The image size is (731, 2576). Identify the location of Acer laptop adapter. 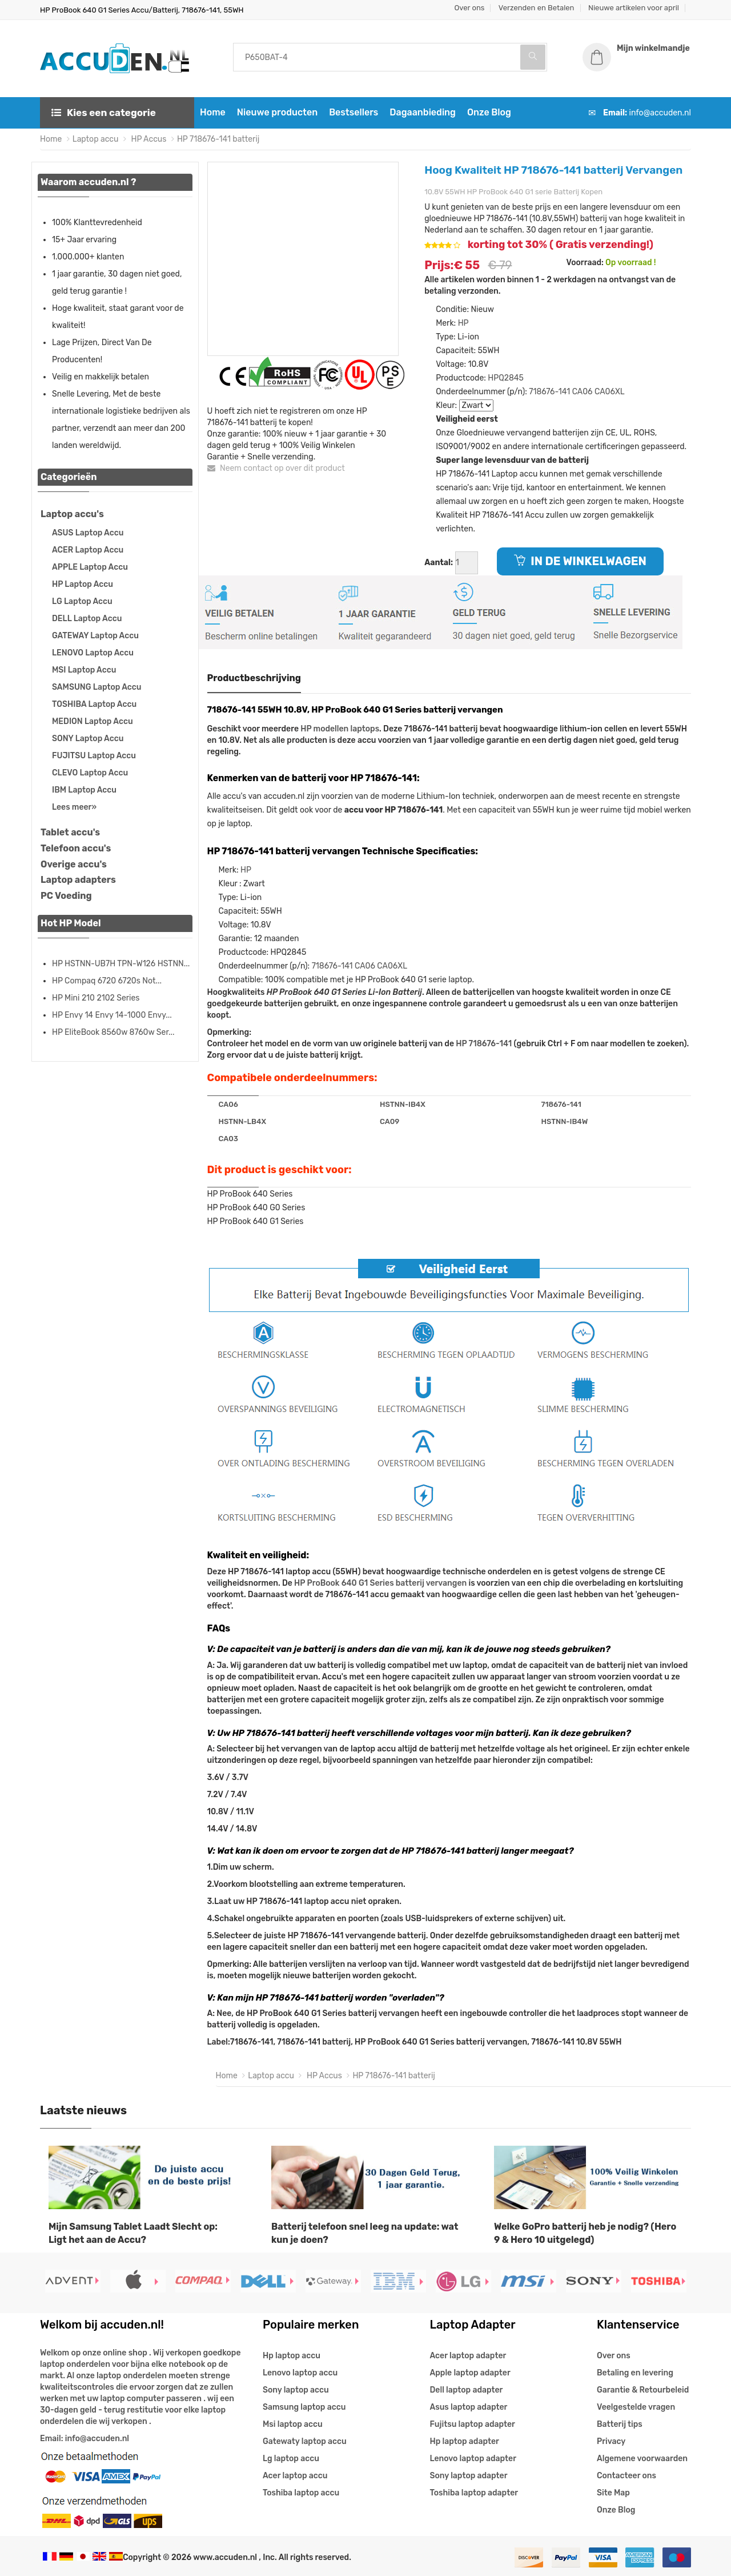
(468, 2356).